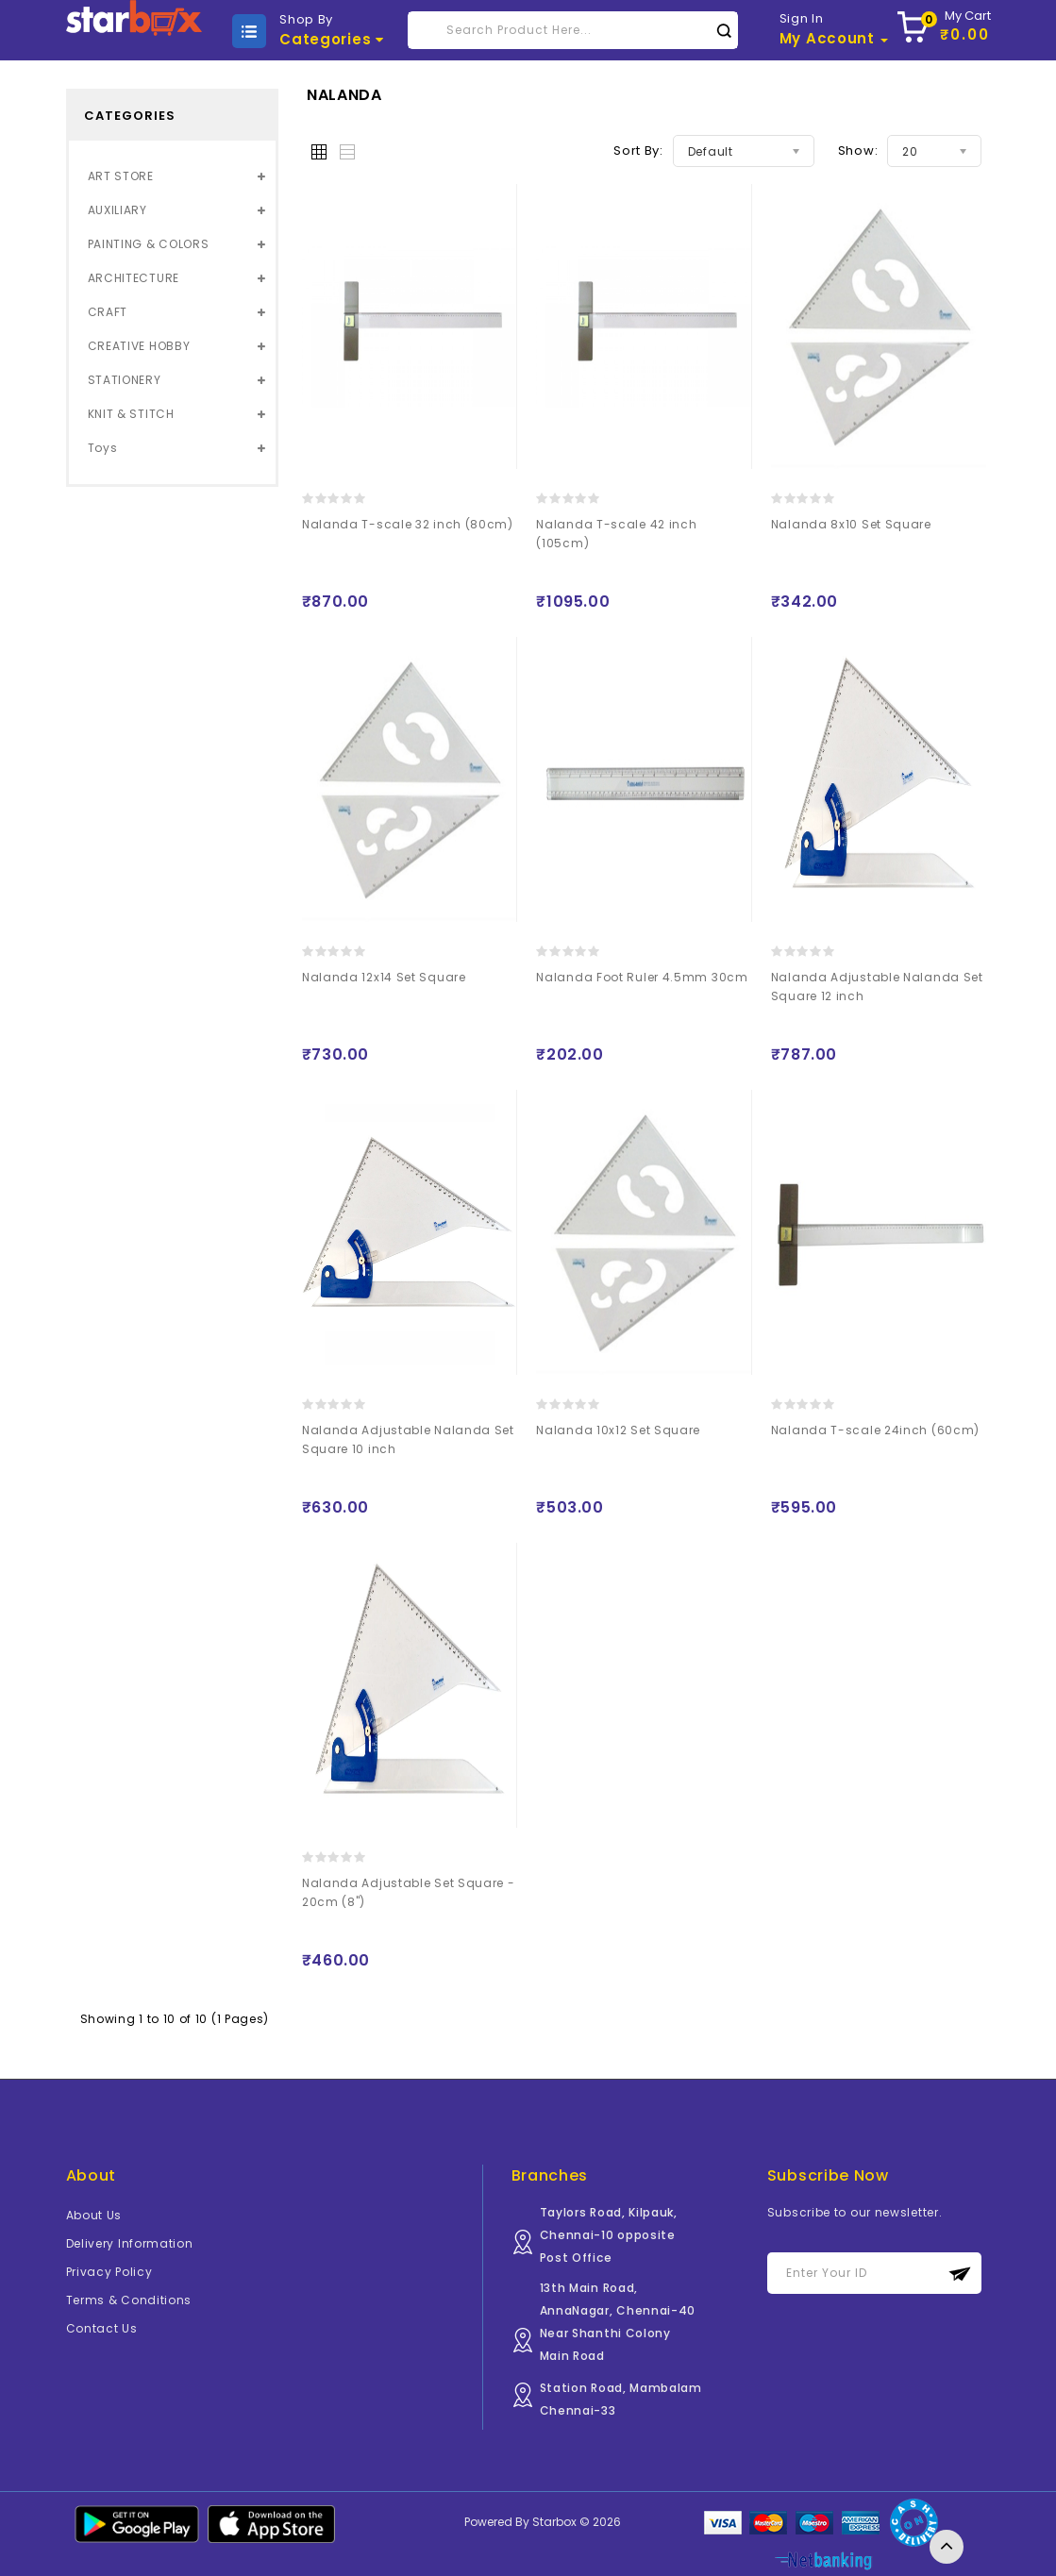 This screenshot has width=1056, height=2576. Describe the element at coordinates (618, 1430) in the screenshot. I see `Nalanda 10x12 Set Square` at that location.